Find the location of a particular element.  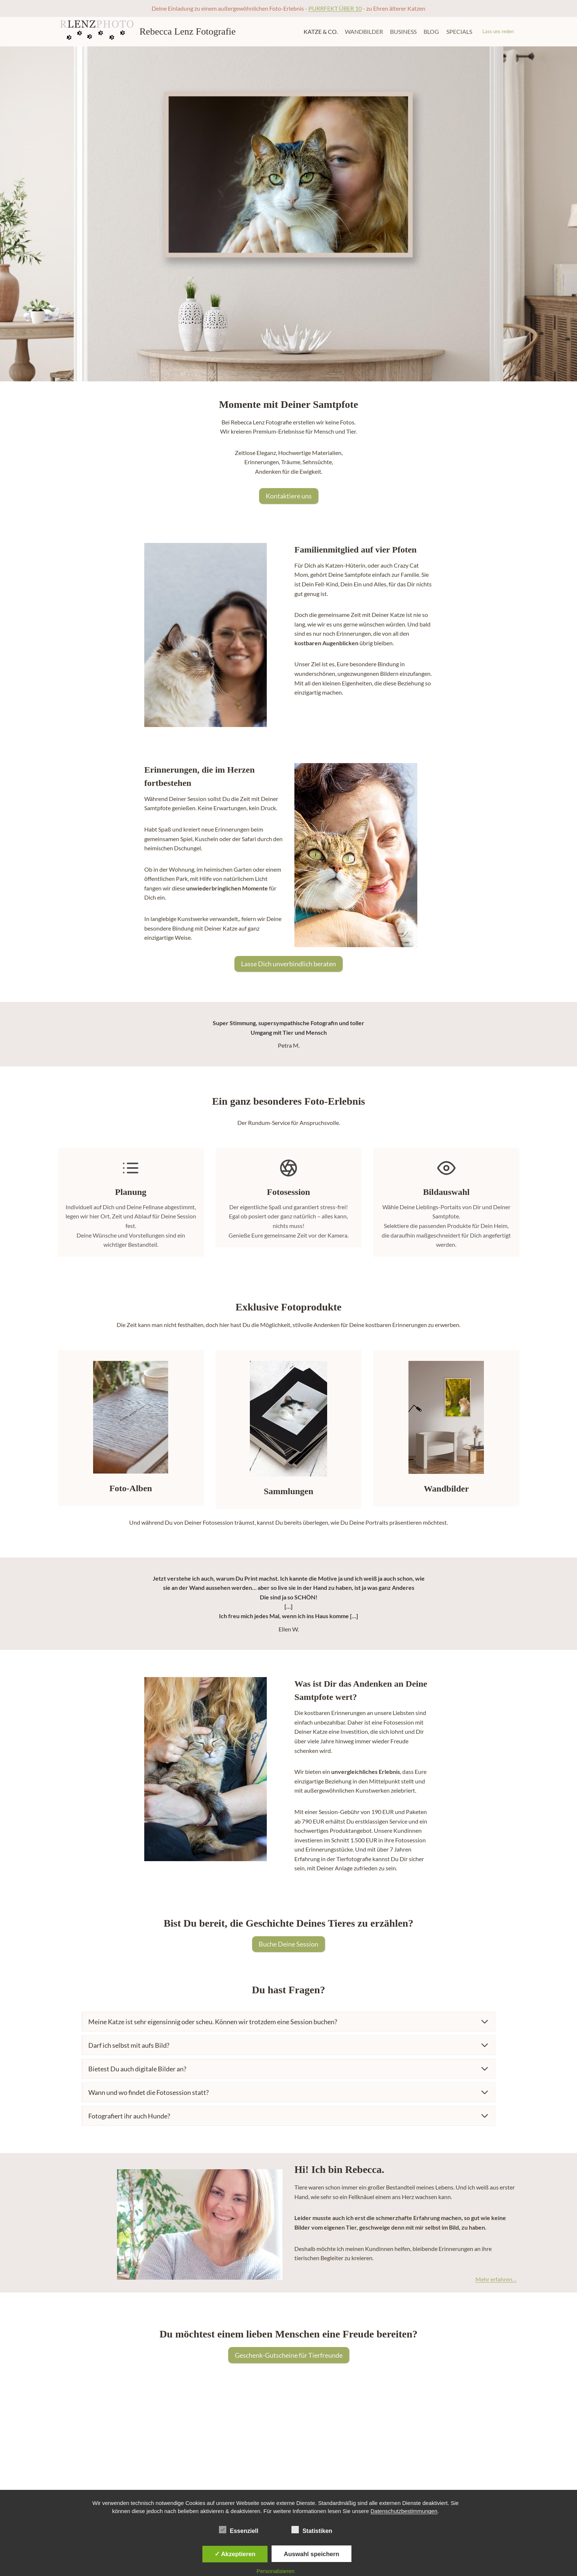

Statistiken is located at coordinates (311, 2529).